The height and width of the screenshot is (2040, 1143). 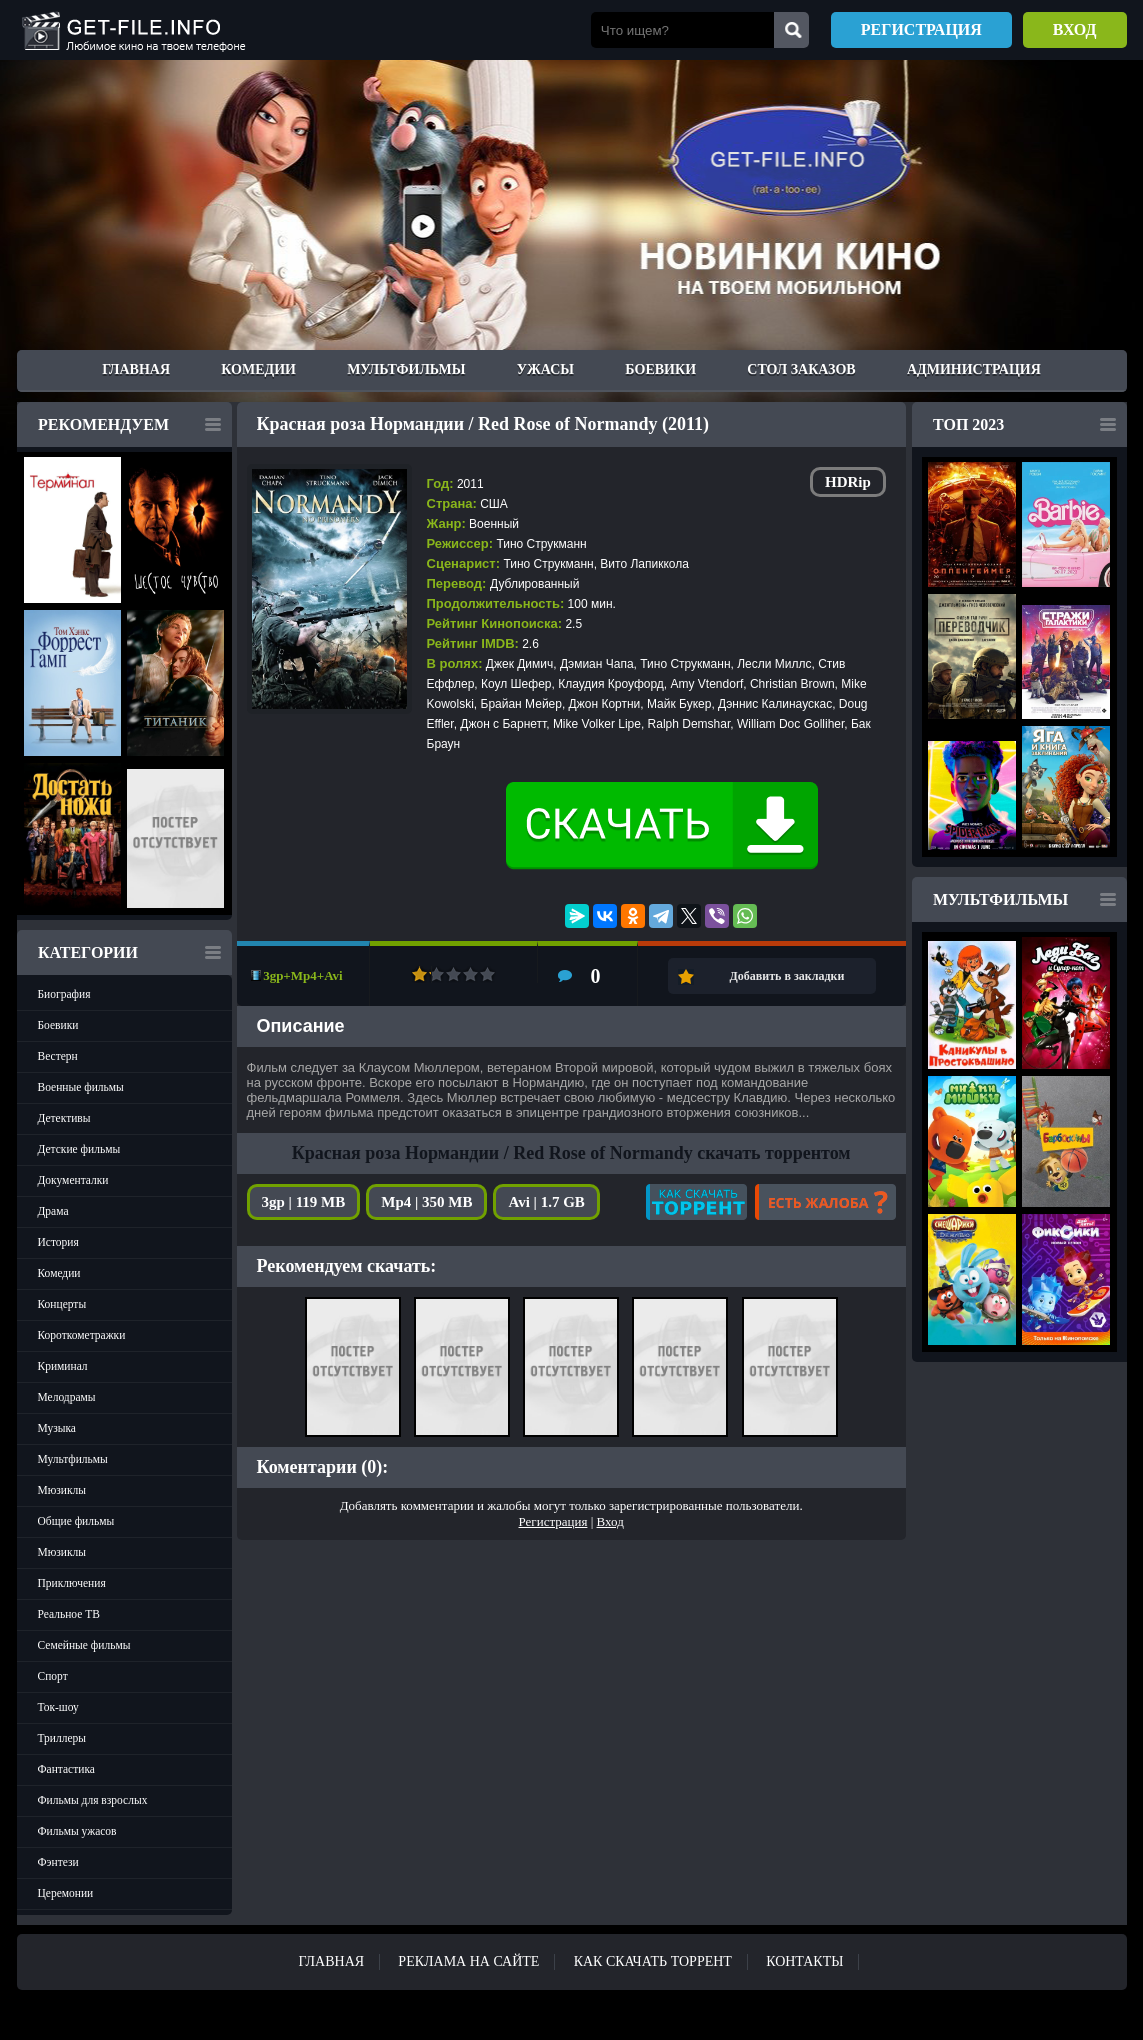 What do you see at coordinates (53, 1676) in the screenshot?
I see `Спорт` at bounding box center [53, 1676].